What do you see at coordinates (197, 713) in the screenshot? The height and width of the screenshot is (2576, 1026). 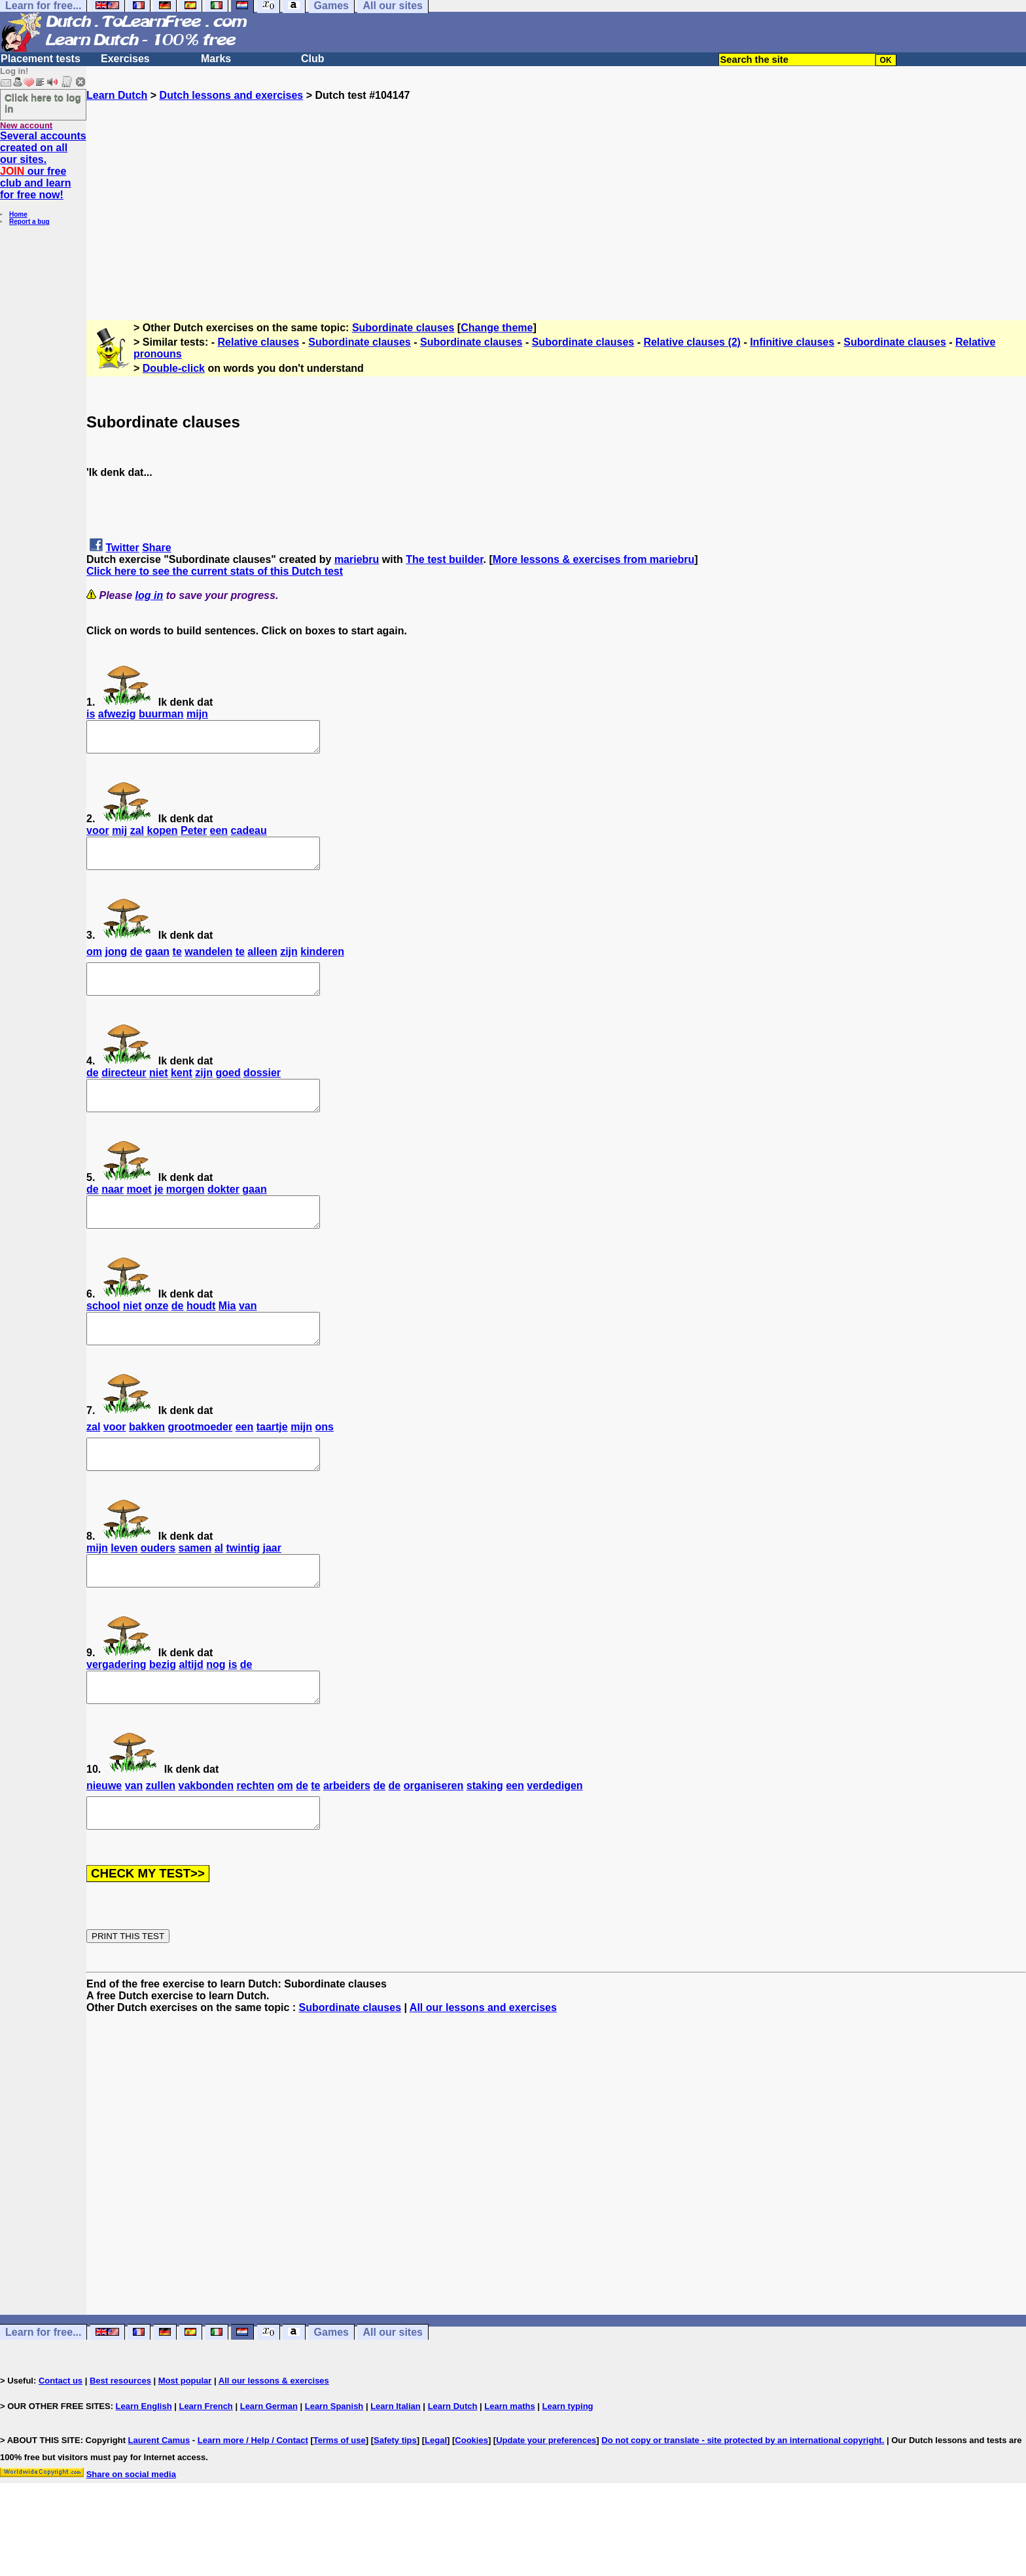 I see `mijn` at bounding box center [197, 713].